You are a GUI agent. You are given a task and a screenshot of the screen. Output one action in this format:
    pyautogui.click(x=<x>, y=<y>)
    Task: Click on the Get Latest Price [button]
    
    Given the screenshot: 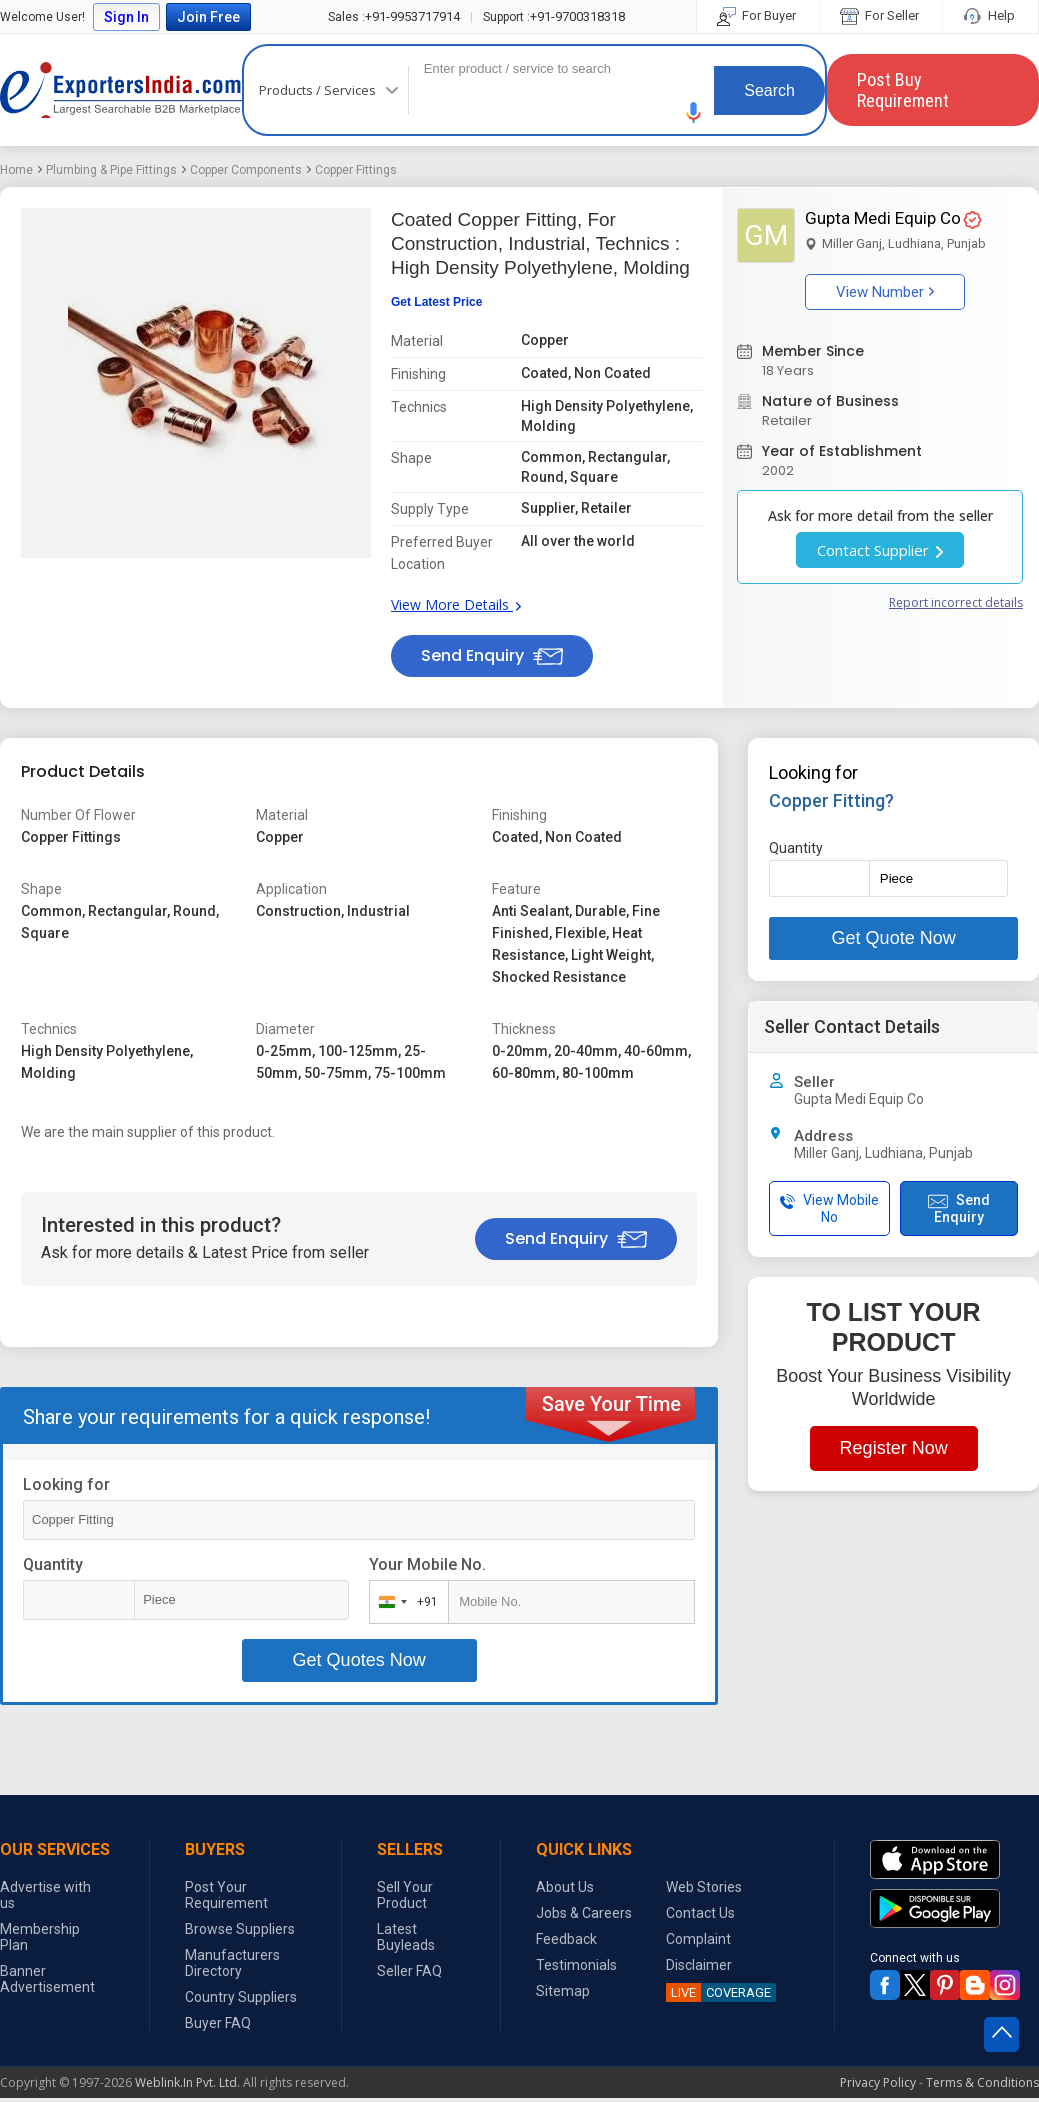 What is the action you would take?
    pyautogui.click(x=436, y=302)
    